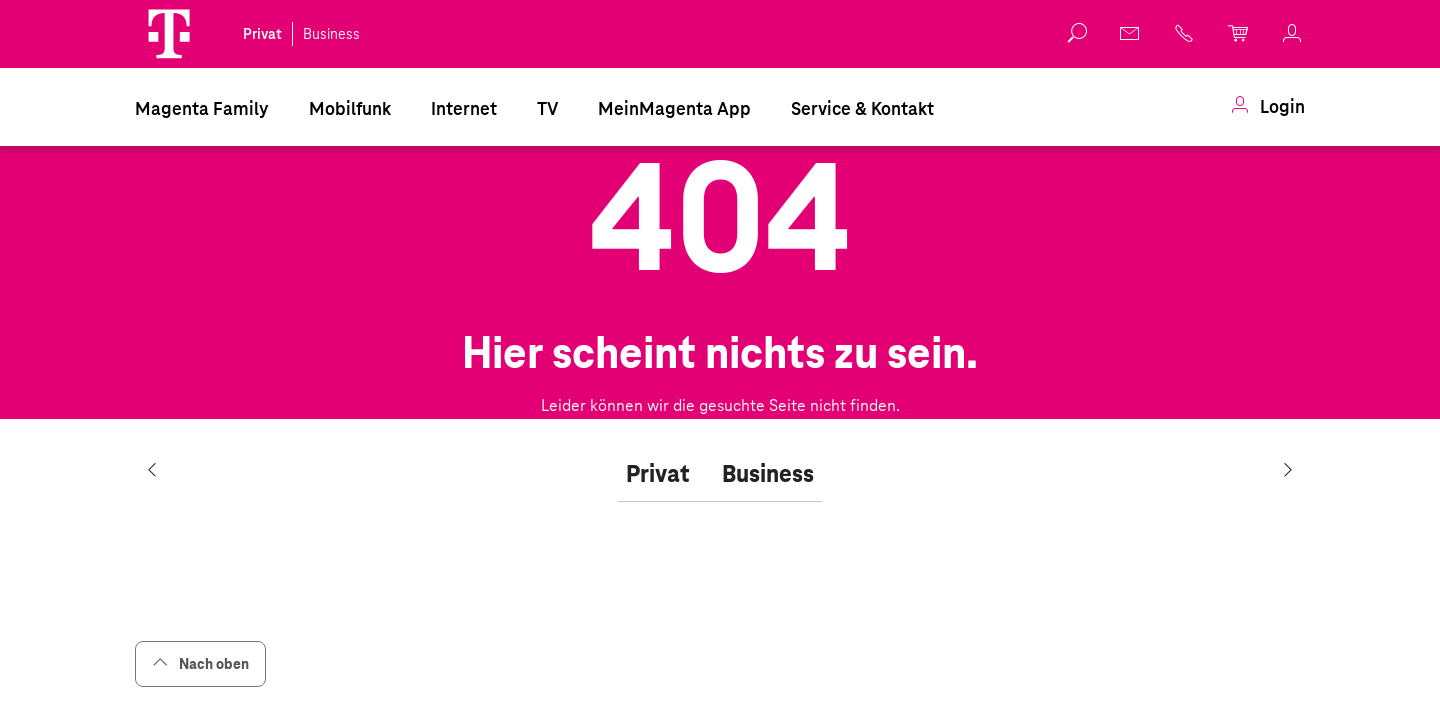 This screenshot has width=1440, height=720. What do you see at coordinates (202, 108) in the screenshot?
I see `Magenta Family` at bounding box center [202, 108].